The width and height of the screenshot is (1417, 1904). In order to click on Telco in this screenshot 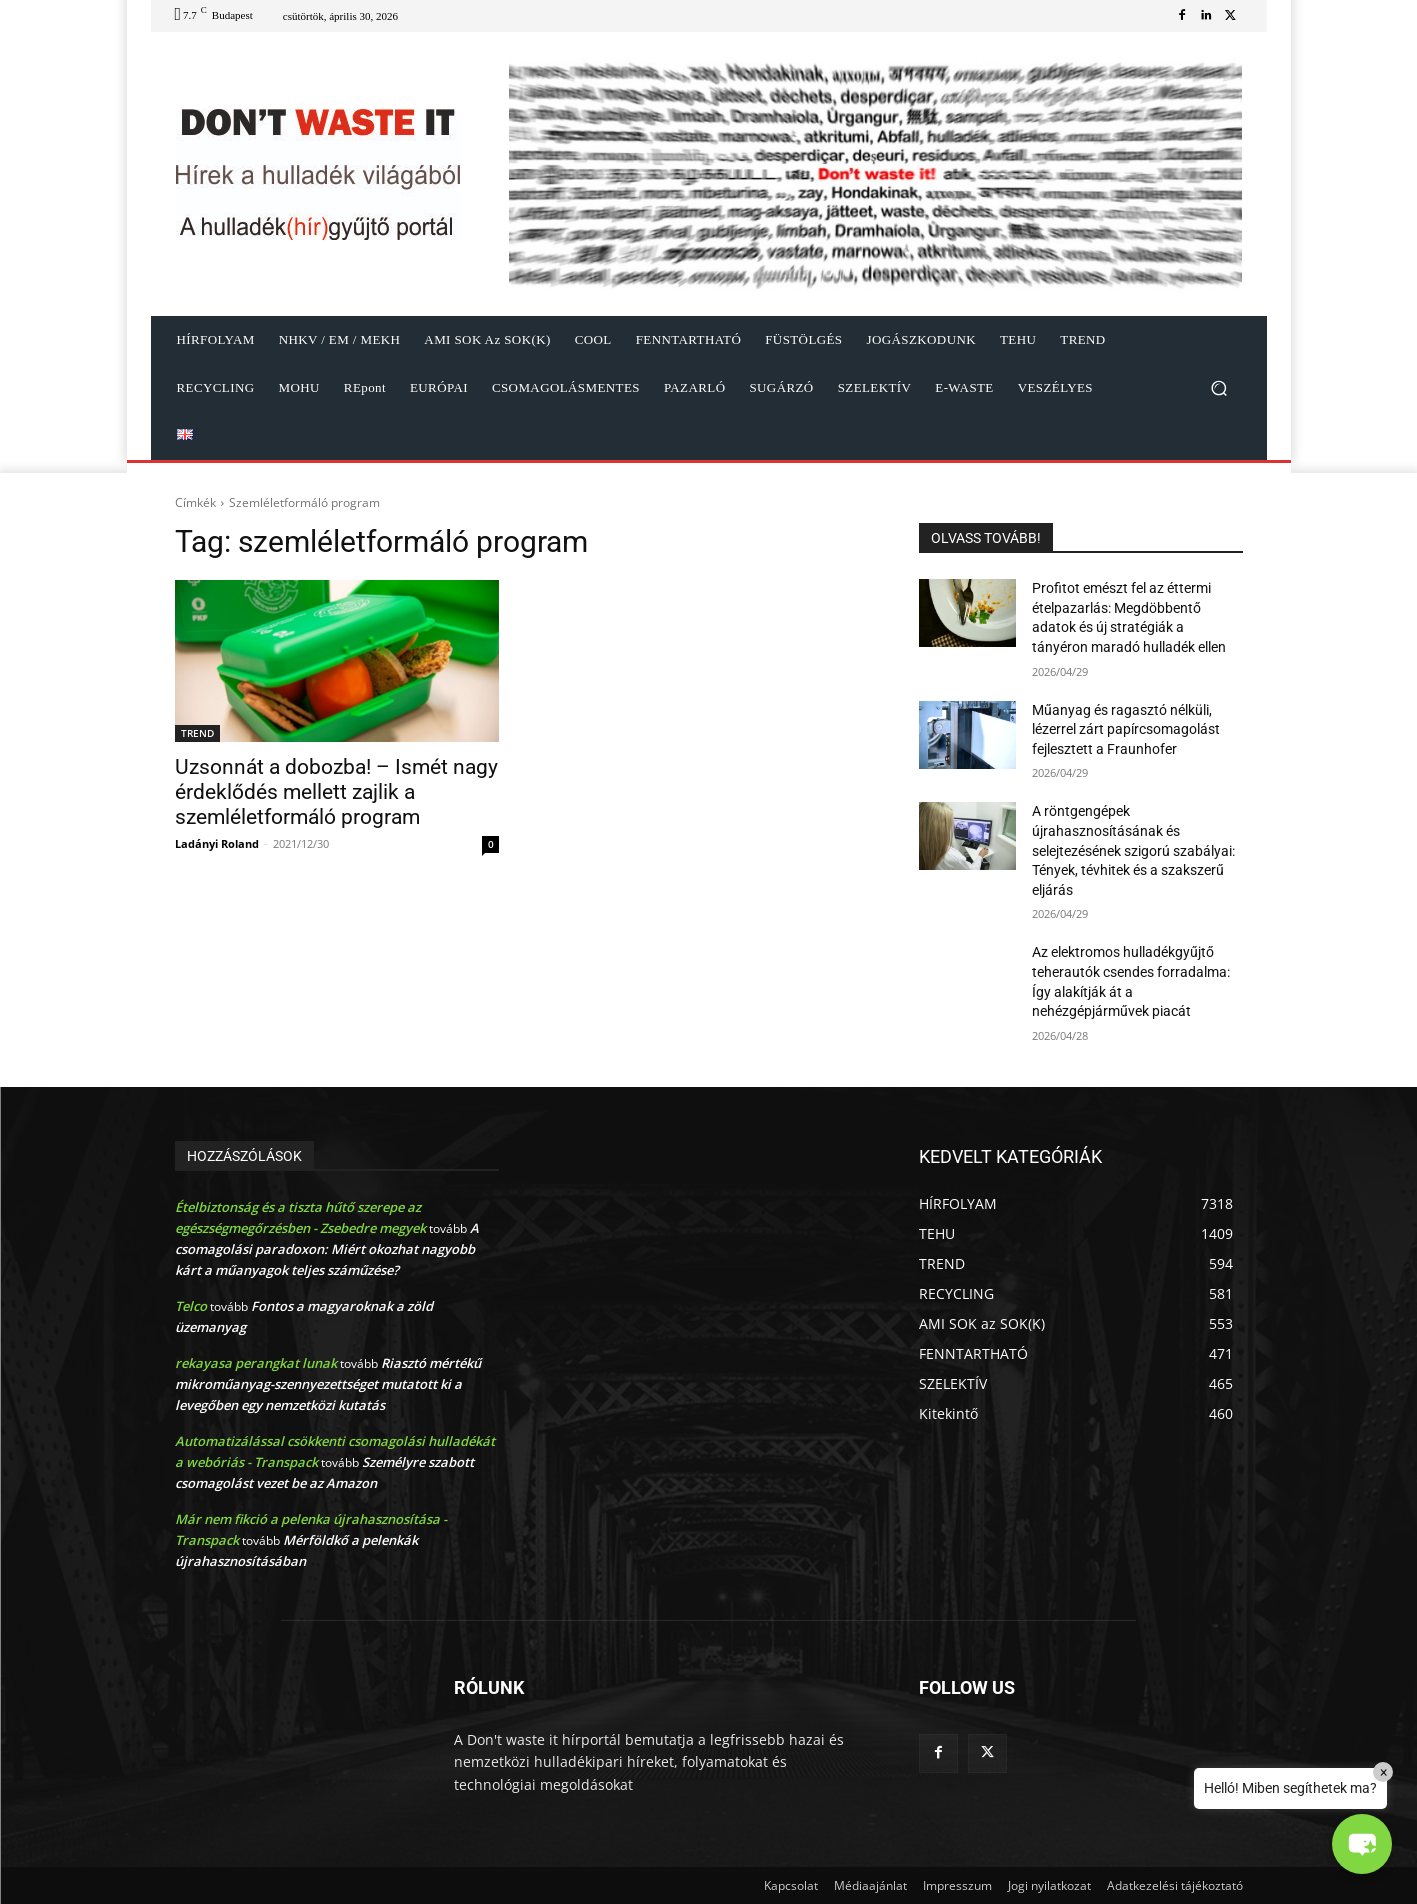, I will do `click(191, 1306)`.